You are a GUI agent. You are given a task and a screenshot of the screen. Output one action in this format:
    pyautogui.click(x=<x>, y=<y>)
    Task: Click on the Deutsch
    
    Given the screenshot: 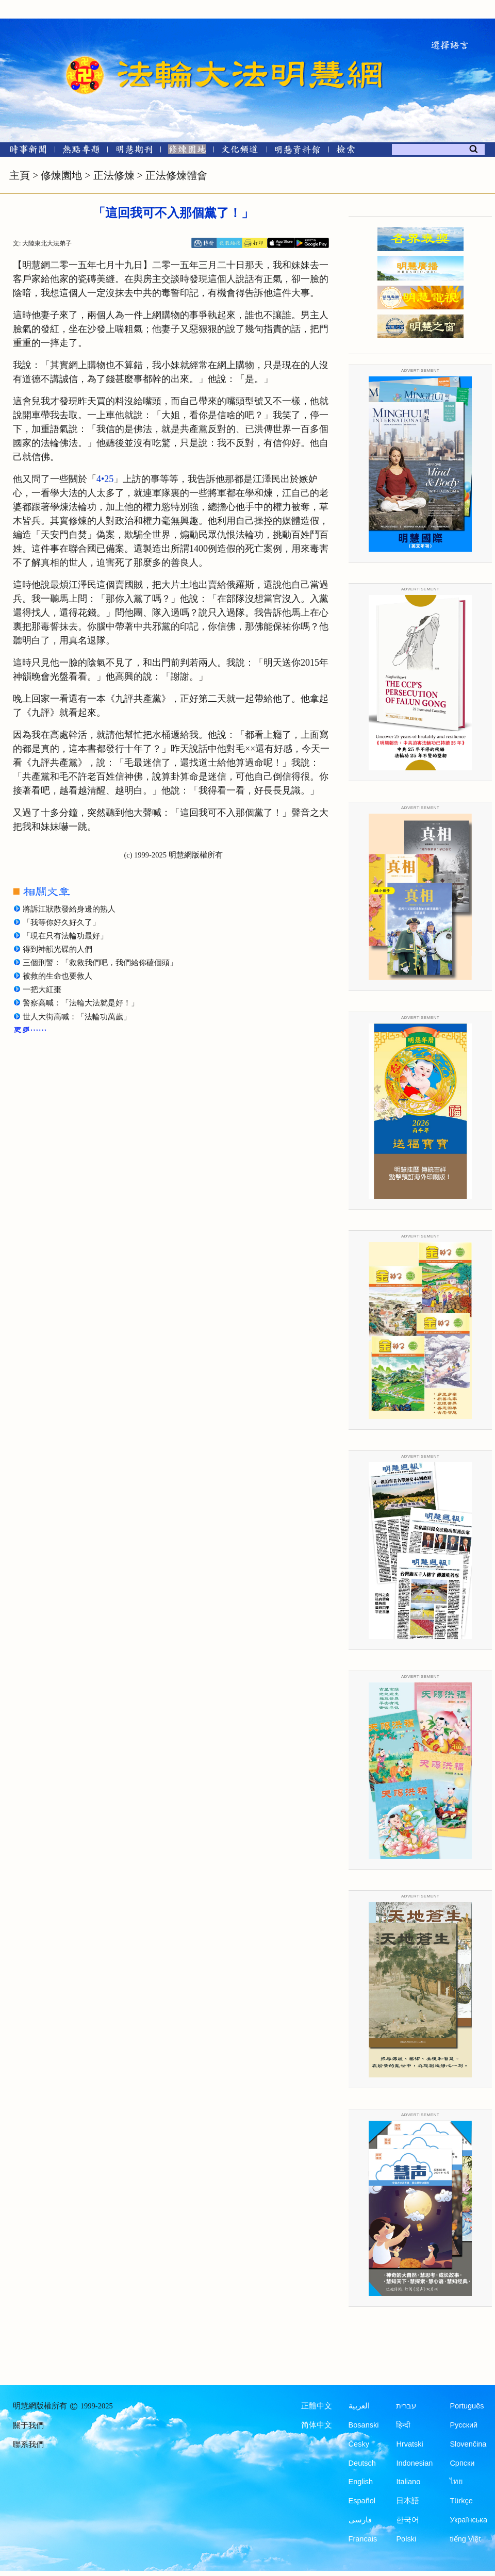 What is the action you would take?
    pyautogui.click(x=362, y=2463)
    